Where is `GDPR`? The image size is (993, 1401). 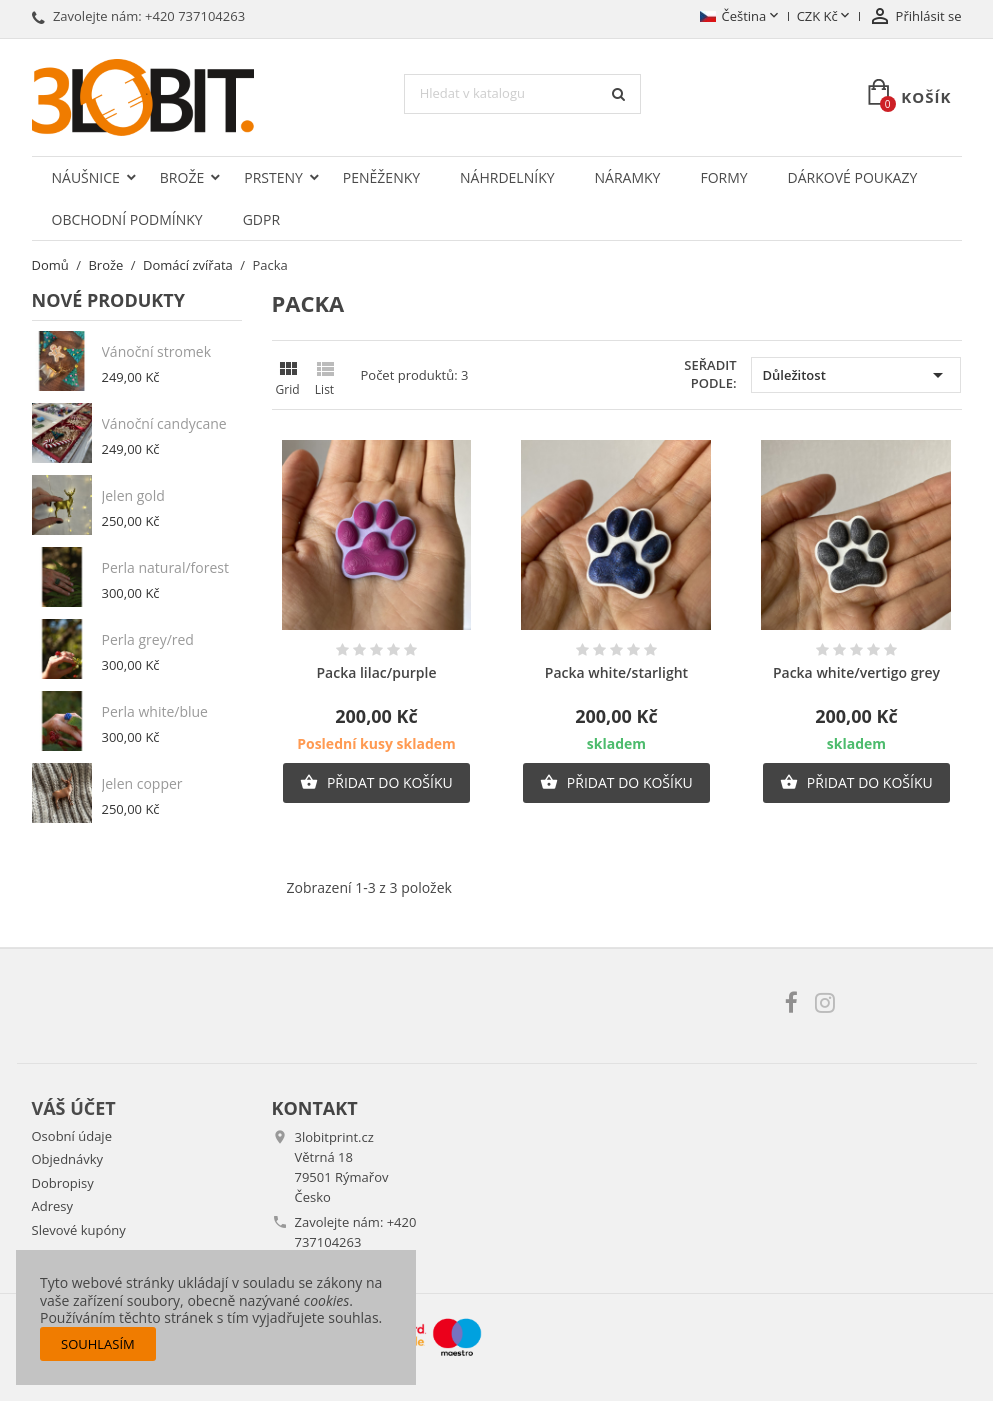 GDPR is located at coordinates (261, 219).